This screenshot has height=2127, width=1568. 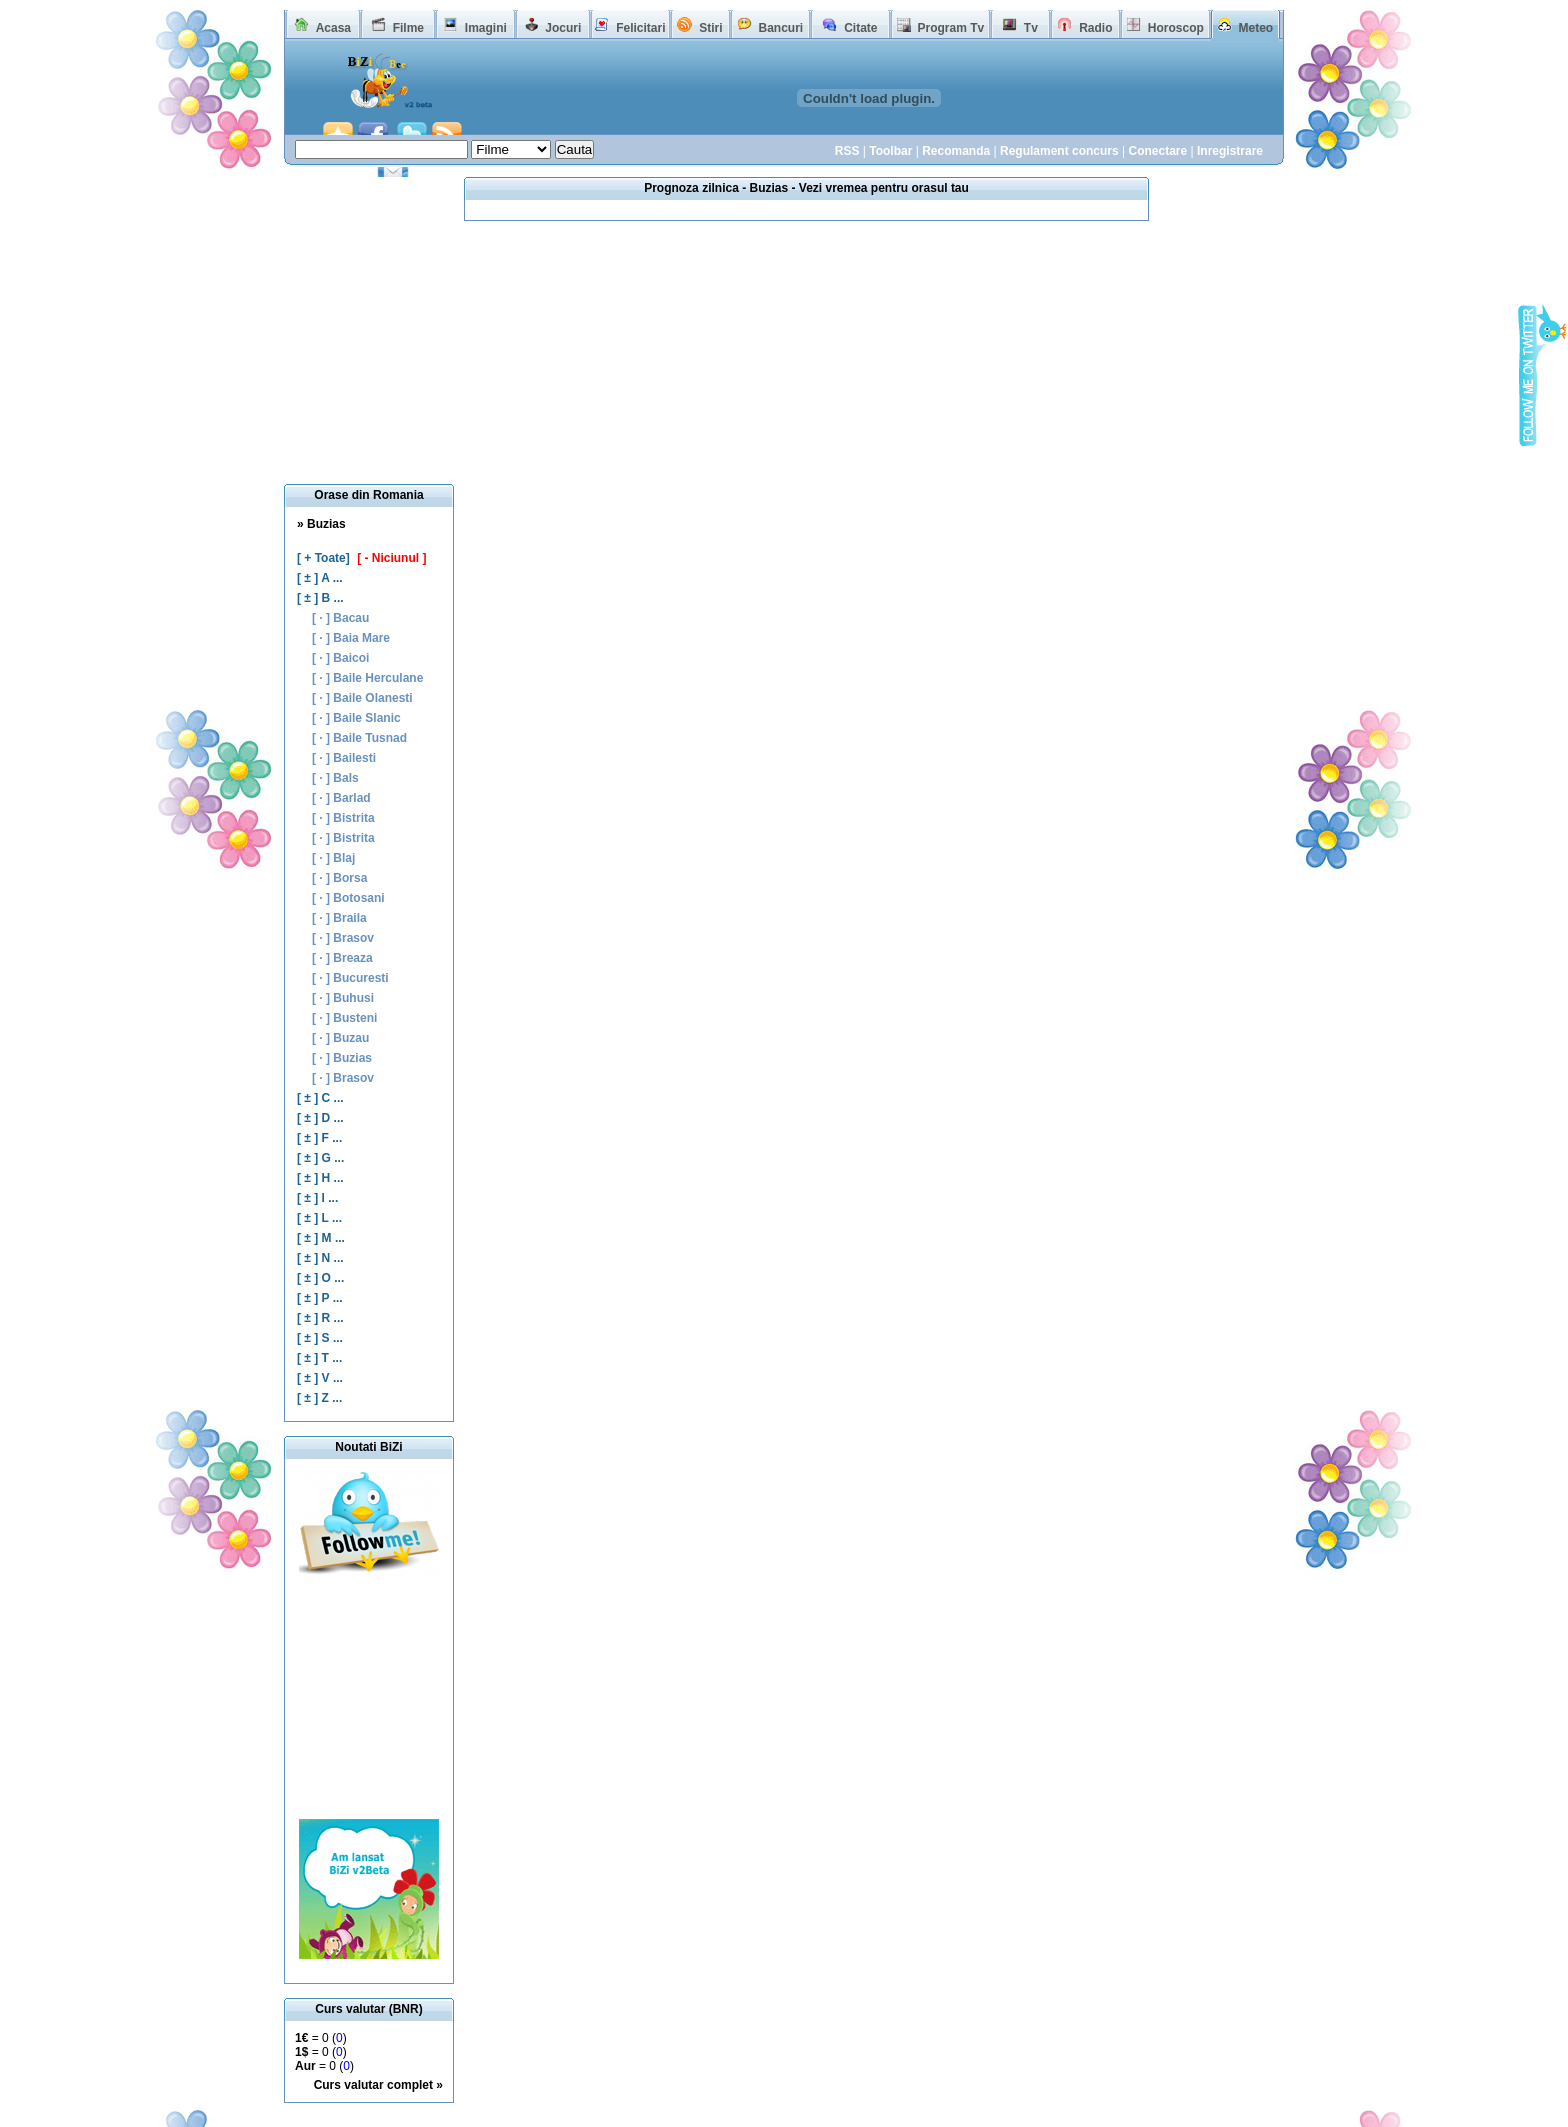 I want to click on [ ± ] N ..., so click(x=320, y=1258).